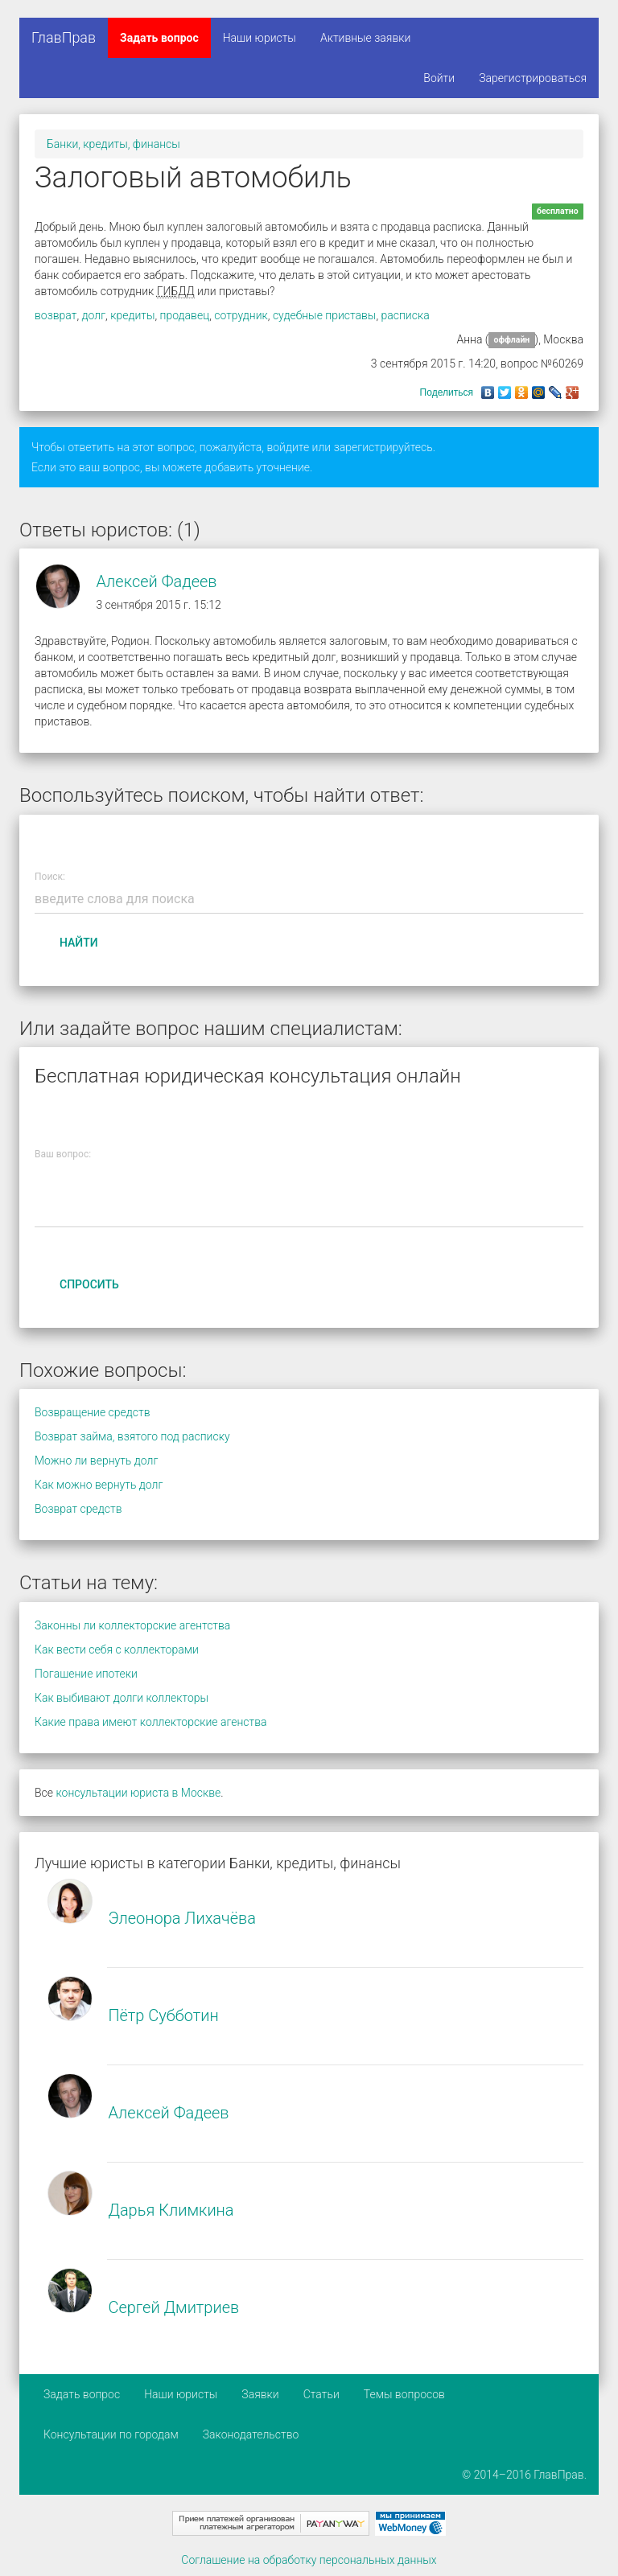 Image resolution: width=618 pixels, height=2576 pixels. What do you see at coordinates (55, 315) in the screenshot?
I see `возврат` at bounding box center [55, 315].